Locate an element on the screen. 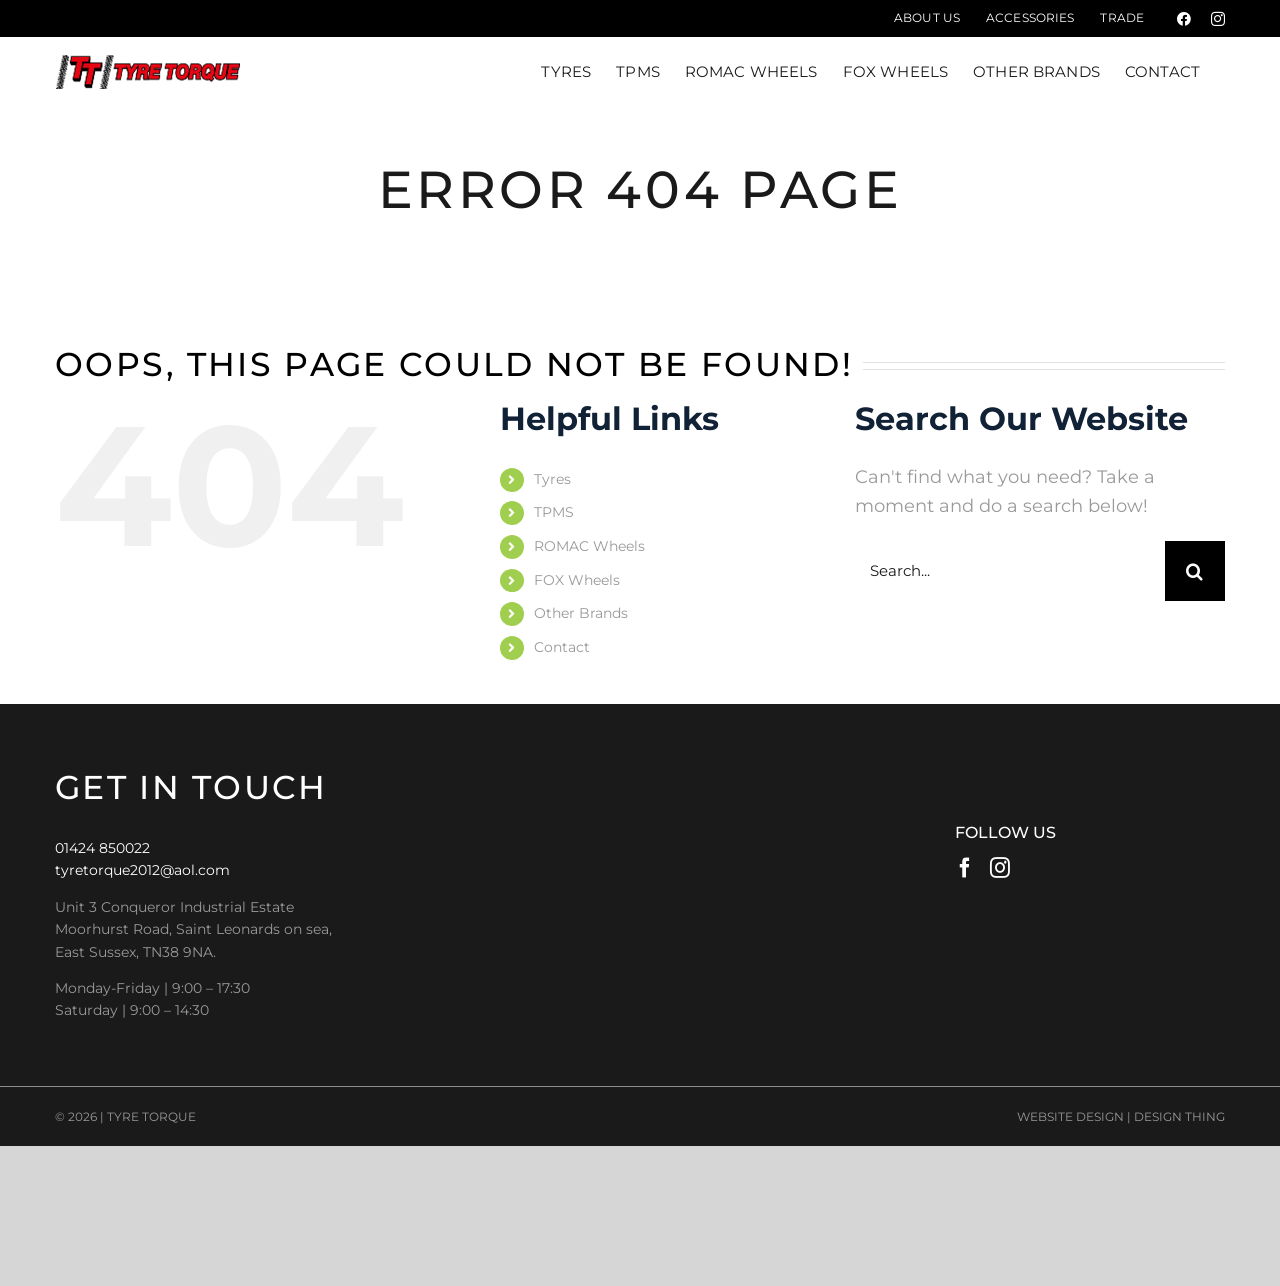  ROMAC Wheels is located at coordinates (589, 546).